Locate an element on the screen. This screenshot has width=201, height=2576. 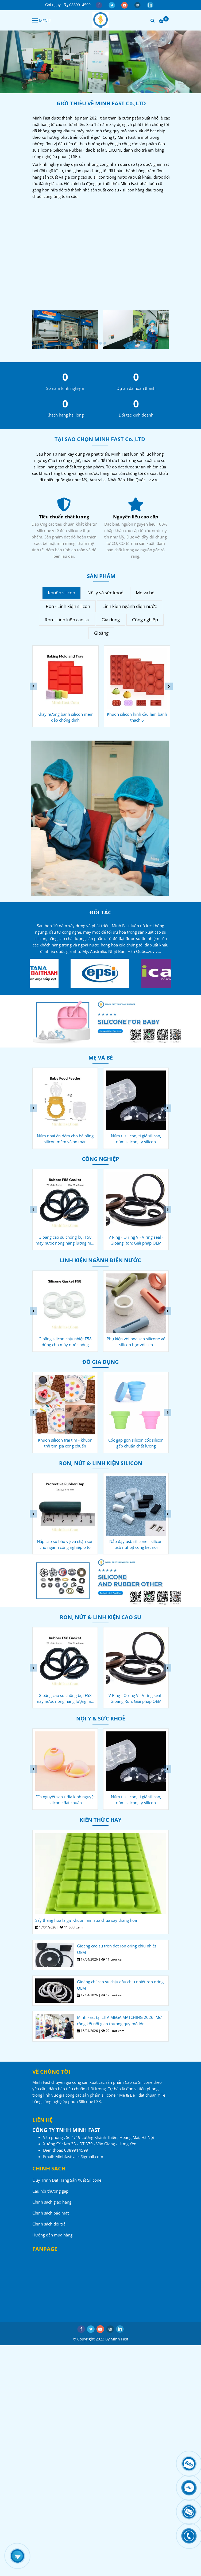
Câu hỏi thường gặp is located at coordinates (50, 2191).